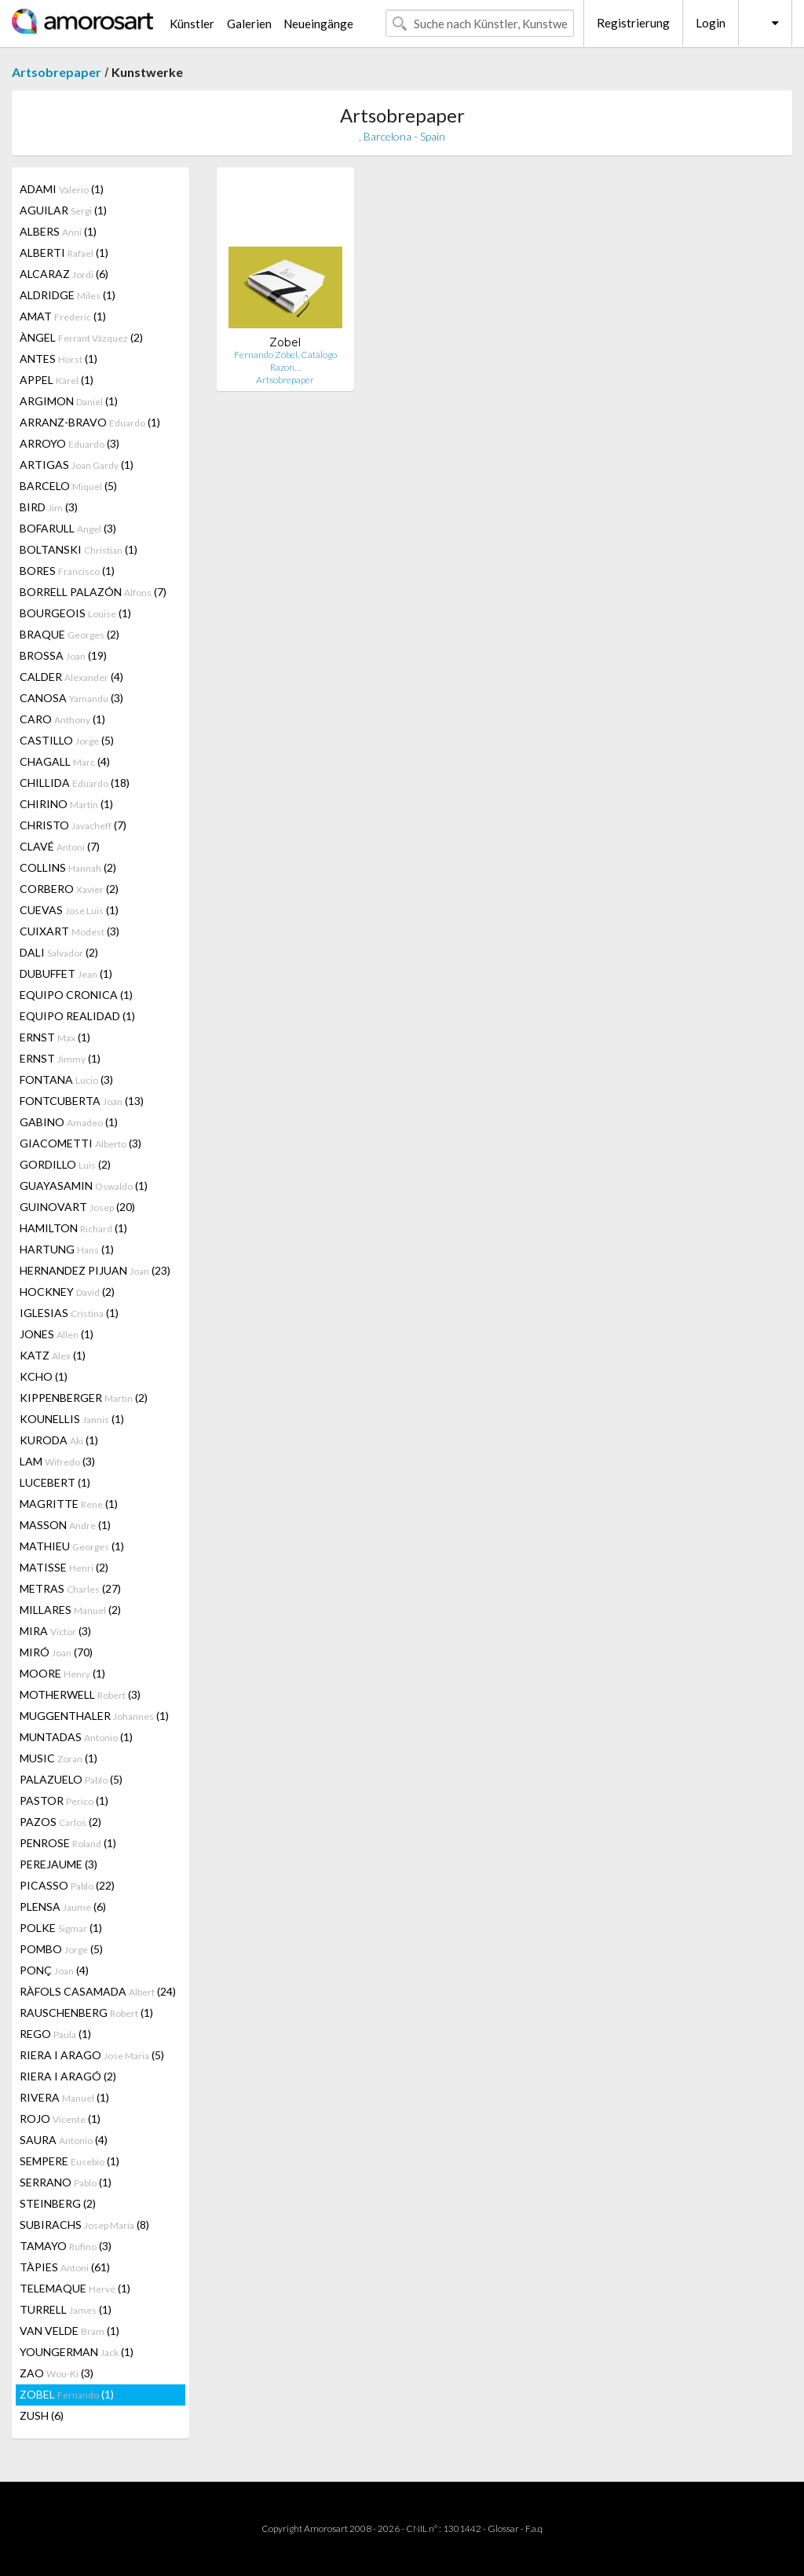 The width and height of the screenshot is (804, 2576). What do you see at coordinates (81, 337) in the screenshot?
I see `ÀNGEL (2)` at bounding box center [81, 337].